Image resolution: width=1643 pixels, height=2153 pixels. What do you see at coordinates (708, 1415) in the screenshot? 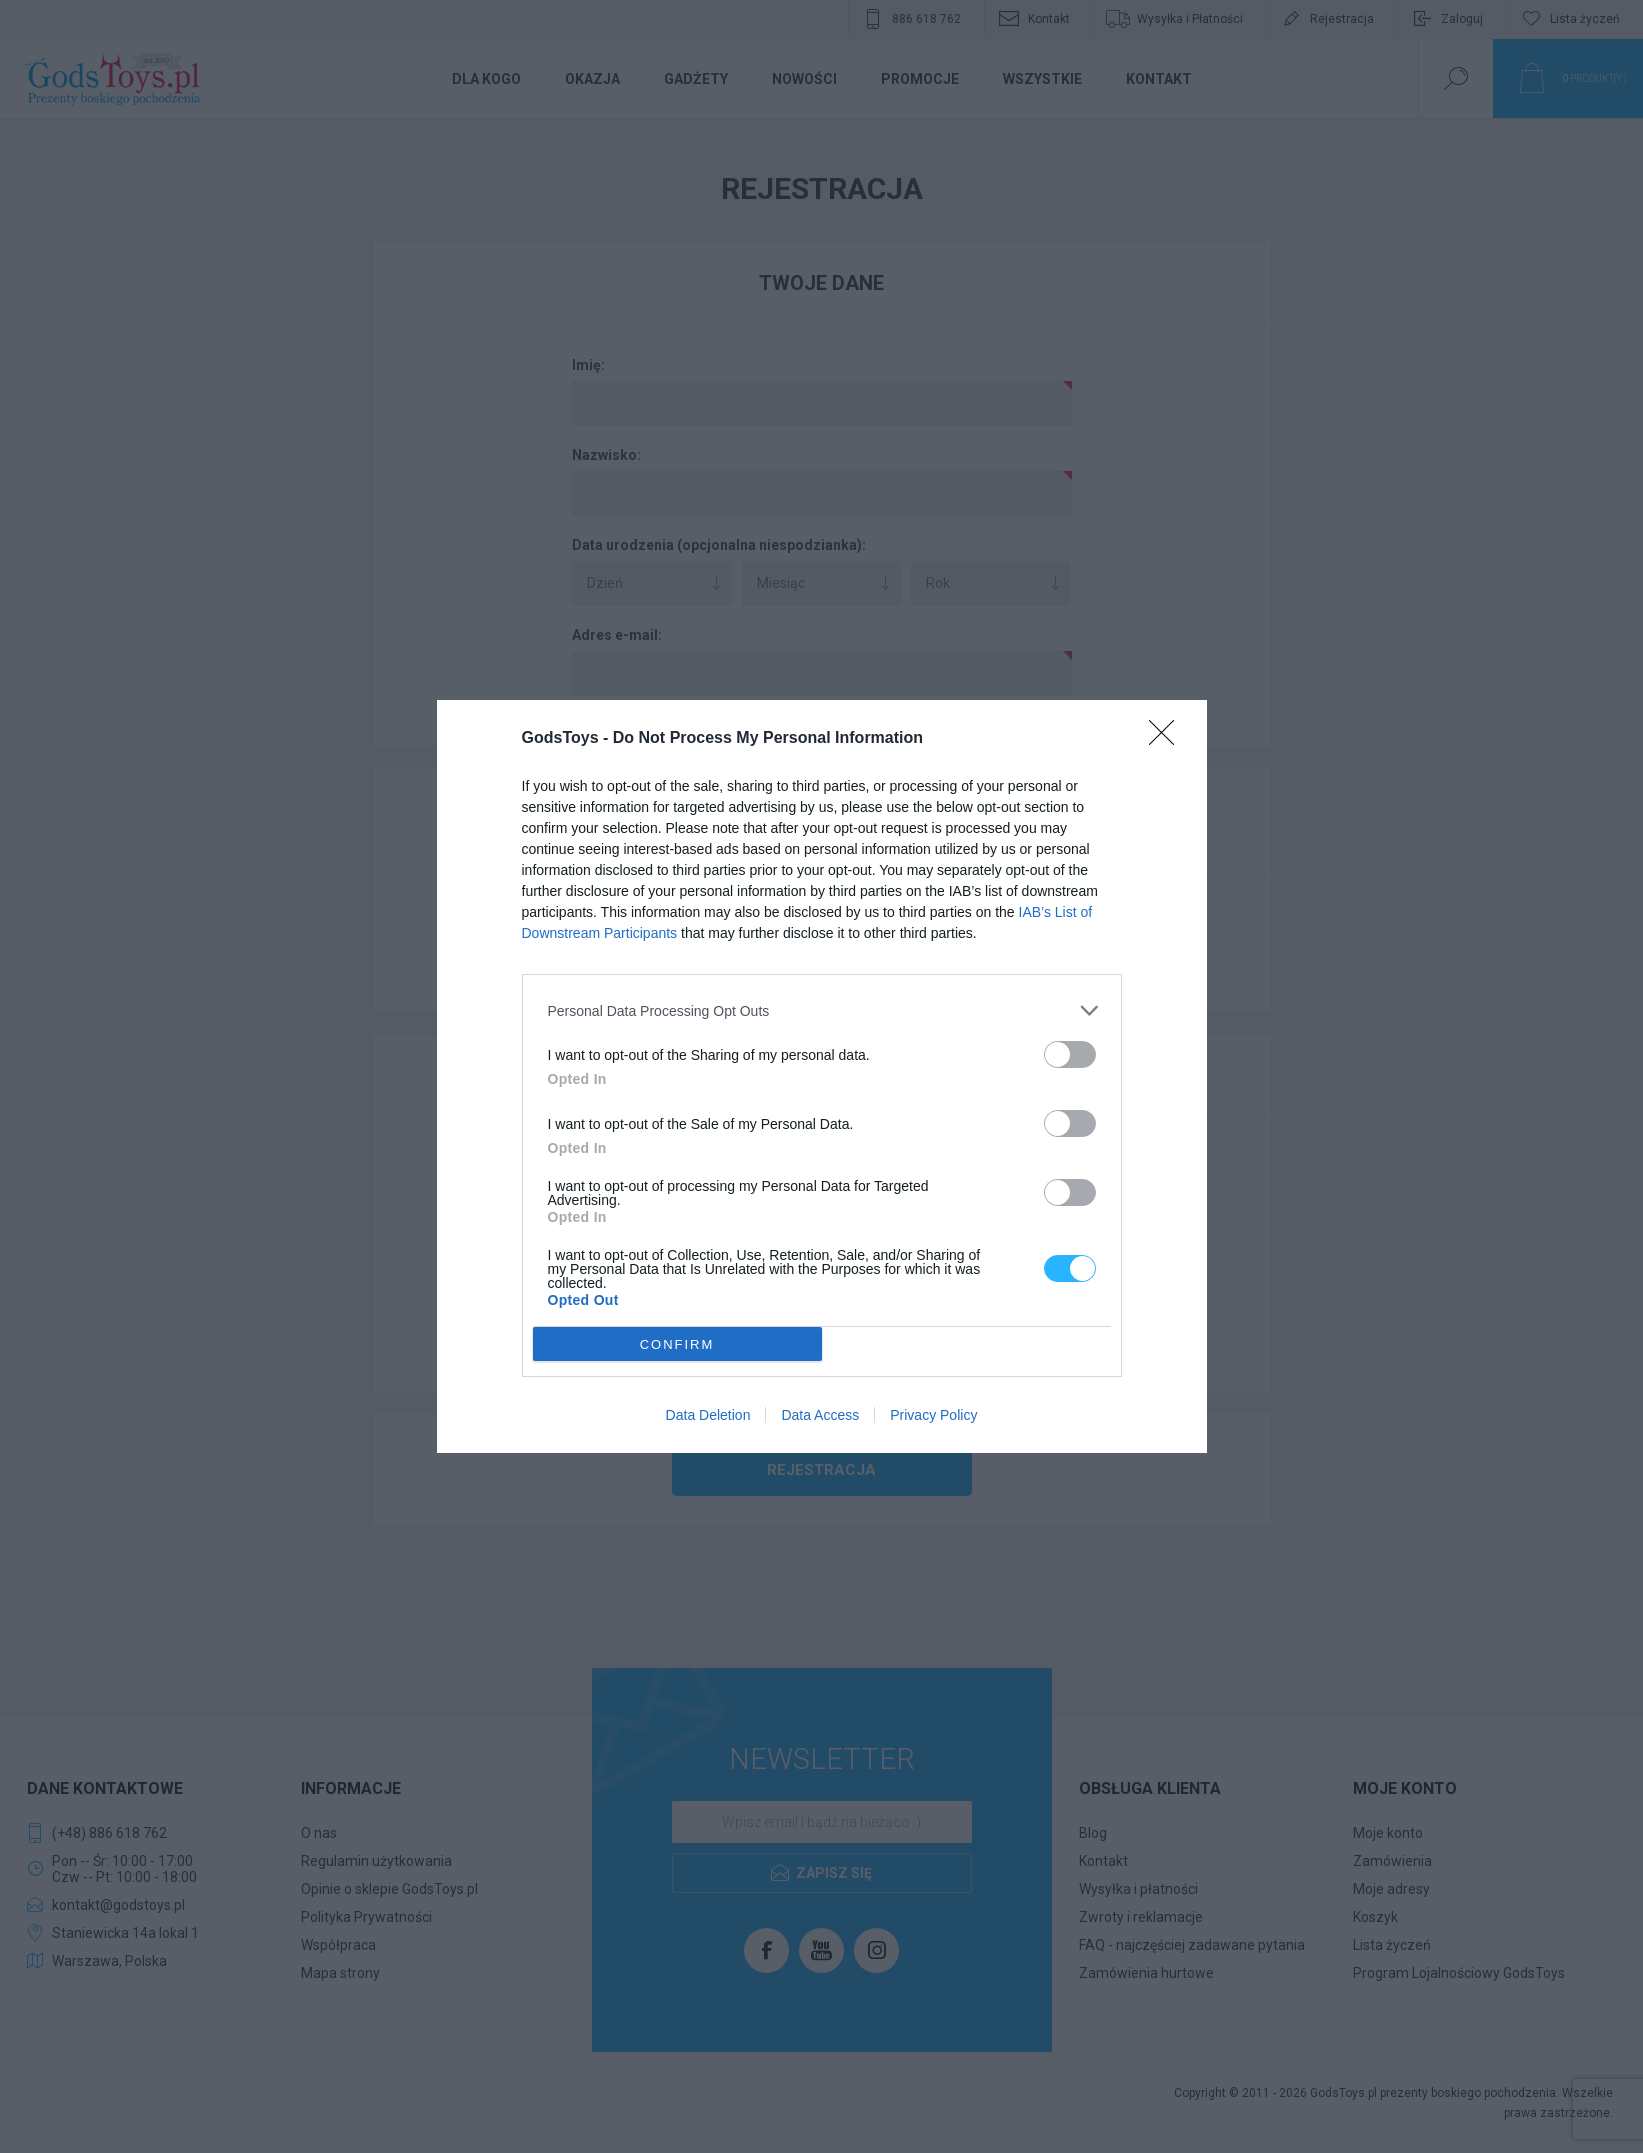
I see `Data Deletion` at bounding box center [708, 1415].